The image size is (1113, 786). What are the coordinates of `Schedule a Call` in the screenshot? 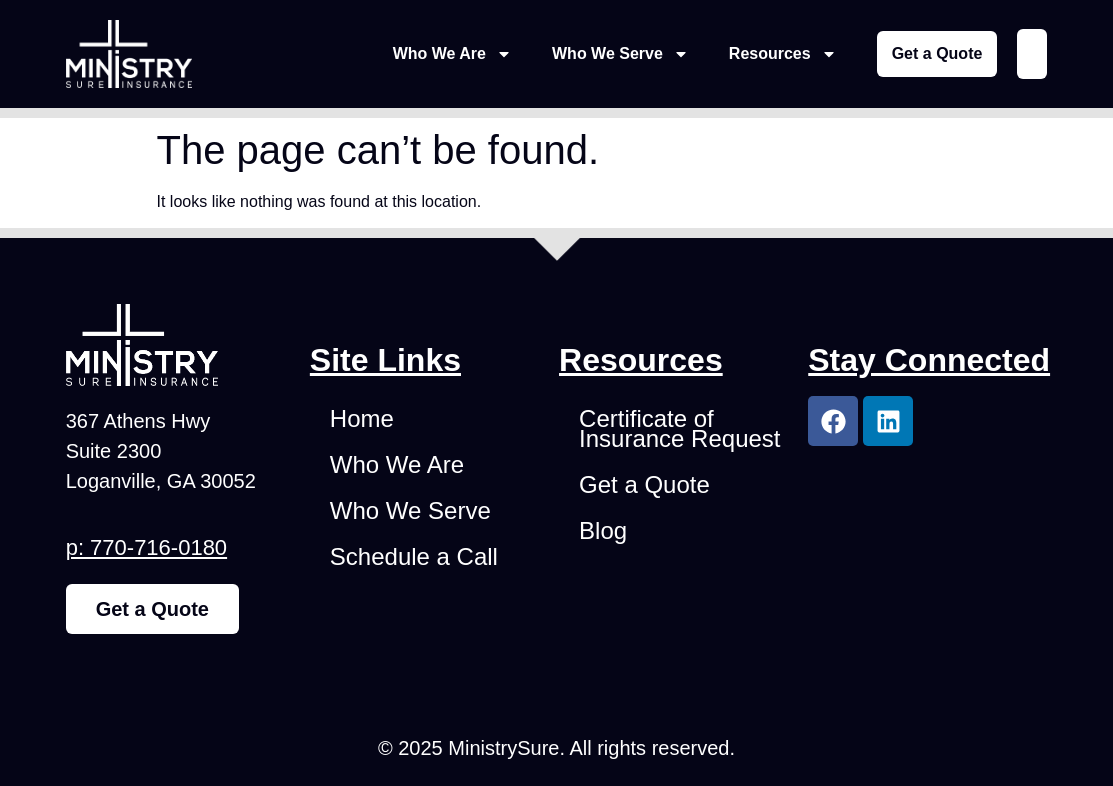 It's located at (414, 556).